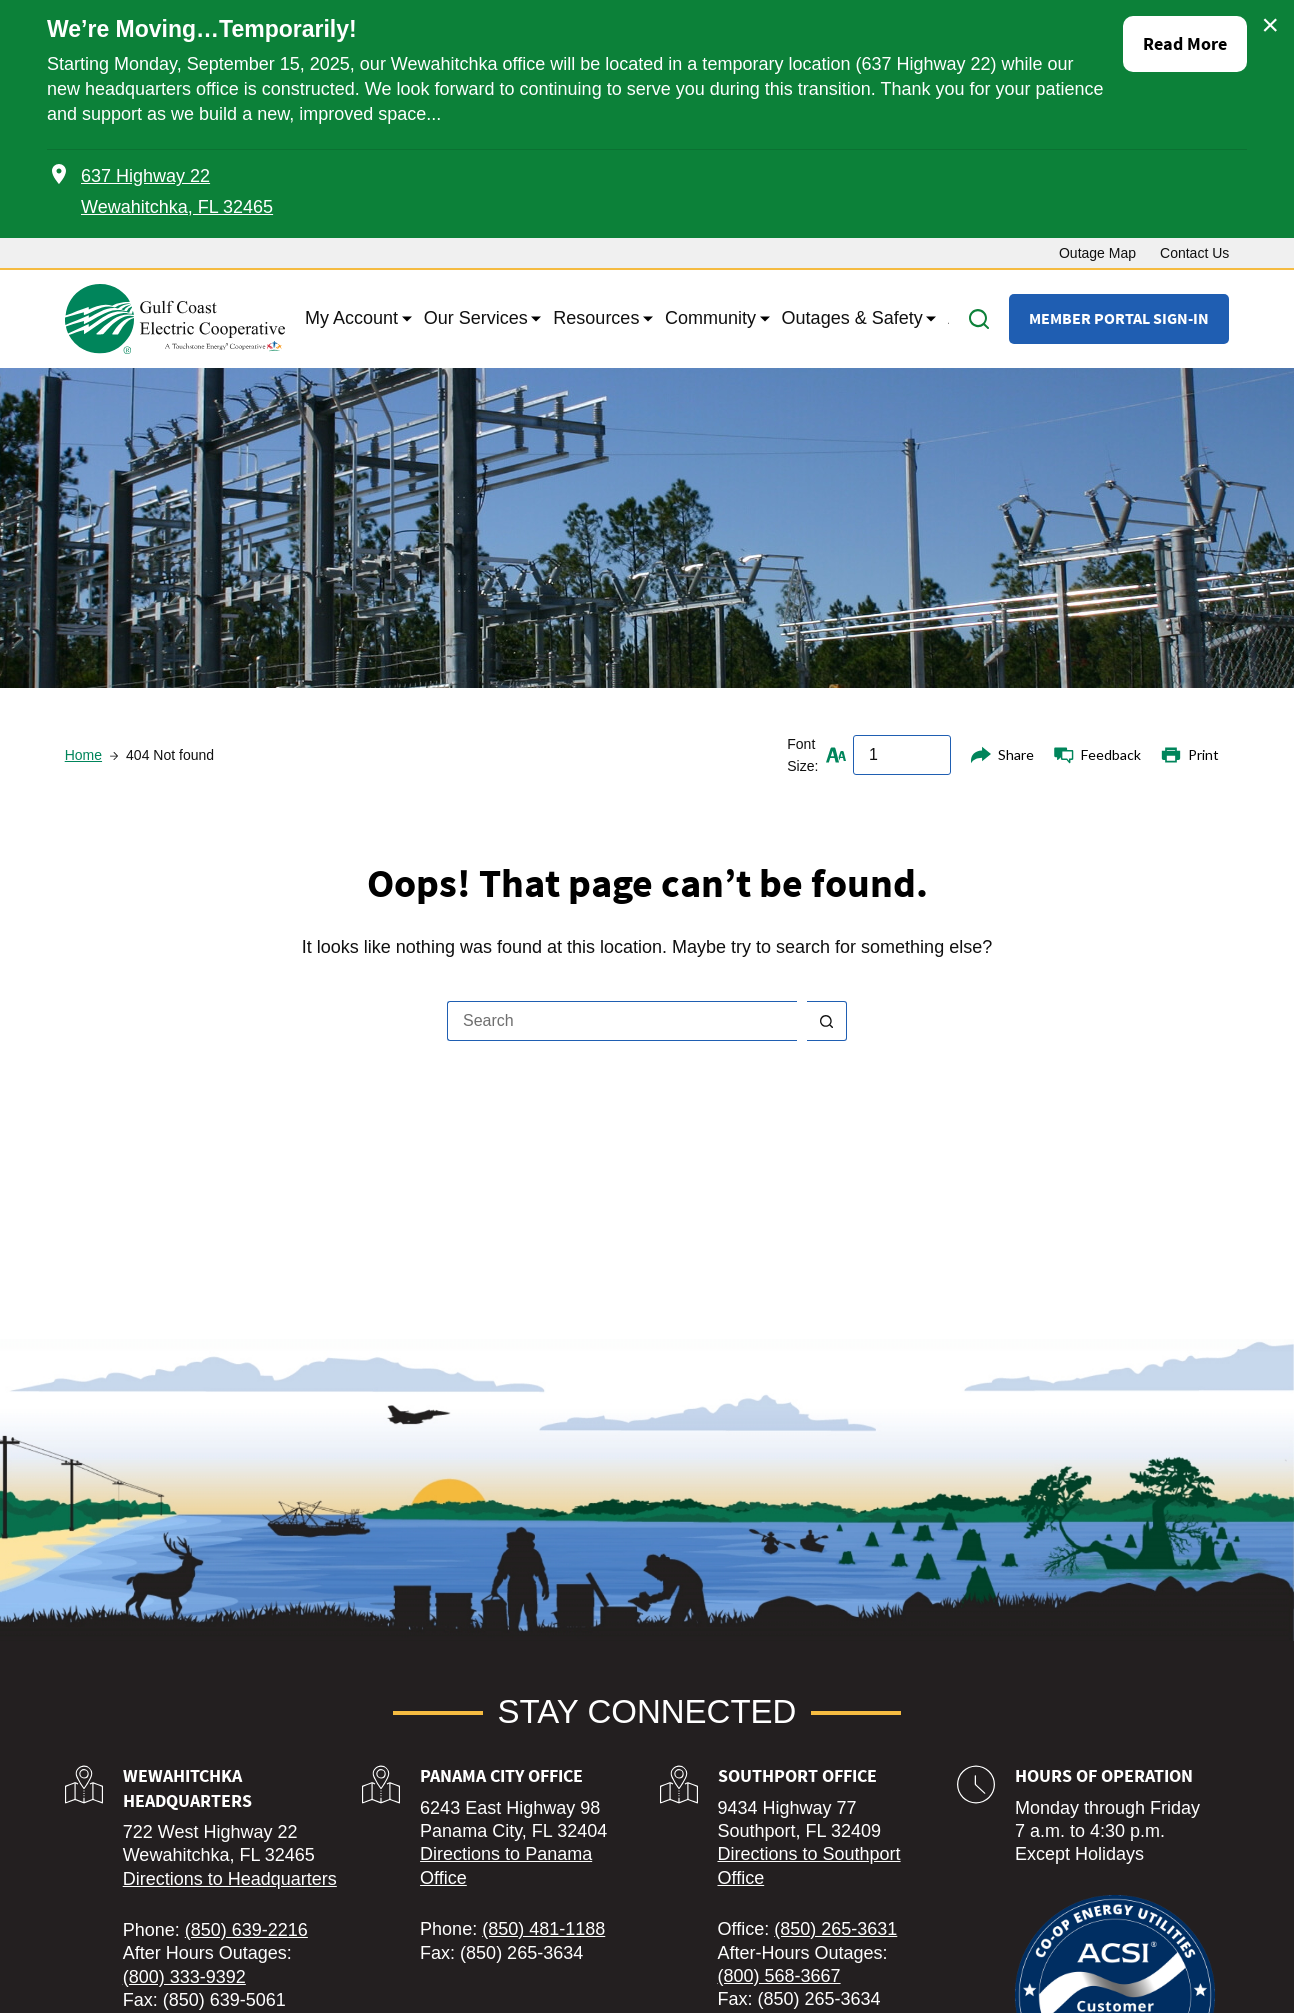  I want to click on [Search], so click(979, 319).